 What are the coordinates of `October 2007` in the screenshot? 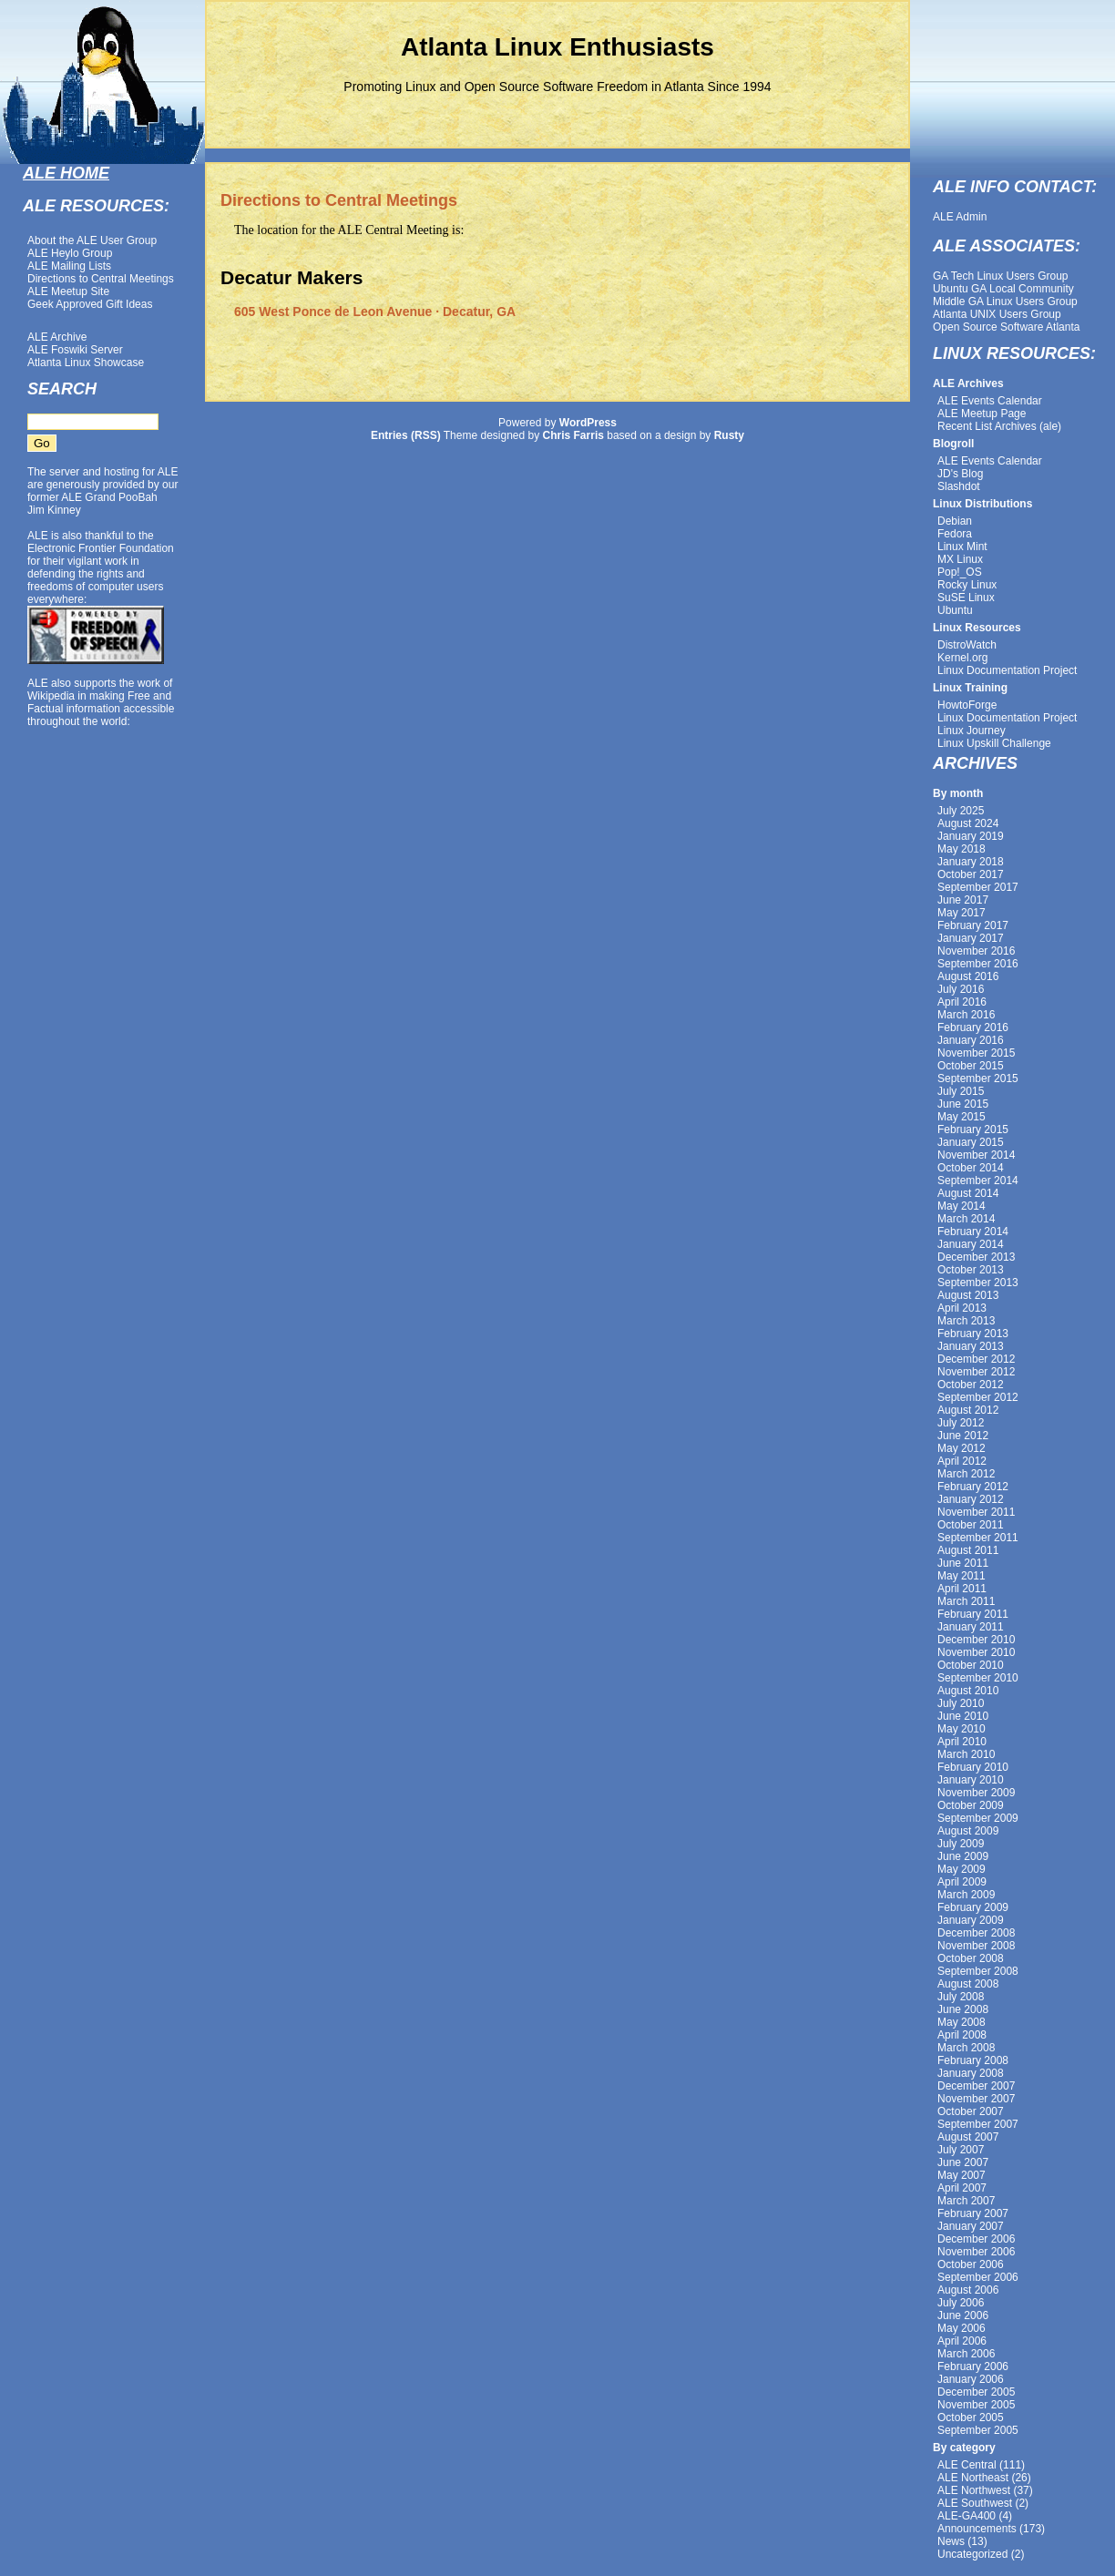 It's located at (970, 2111).